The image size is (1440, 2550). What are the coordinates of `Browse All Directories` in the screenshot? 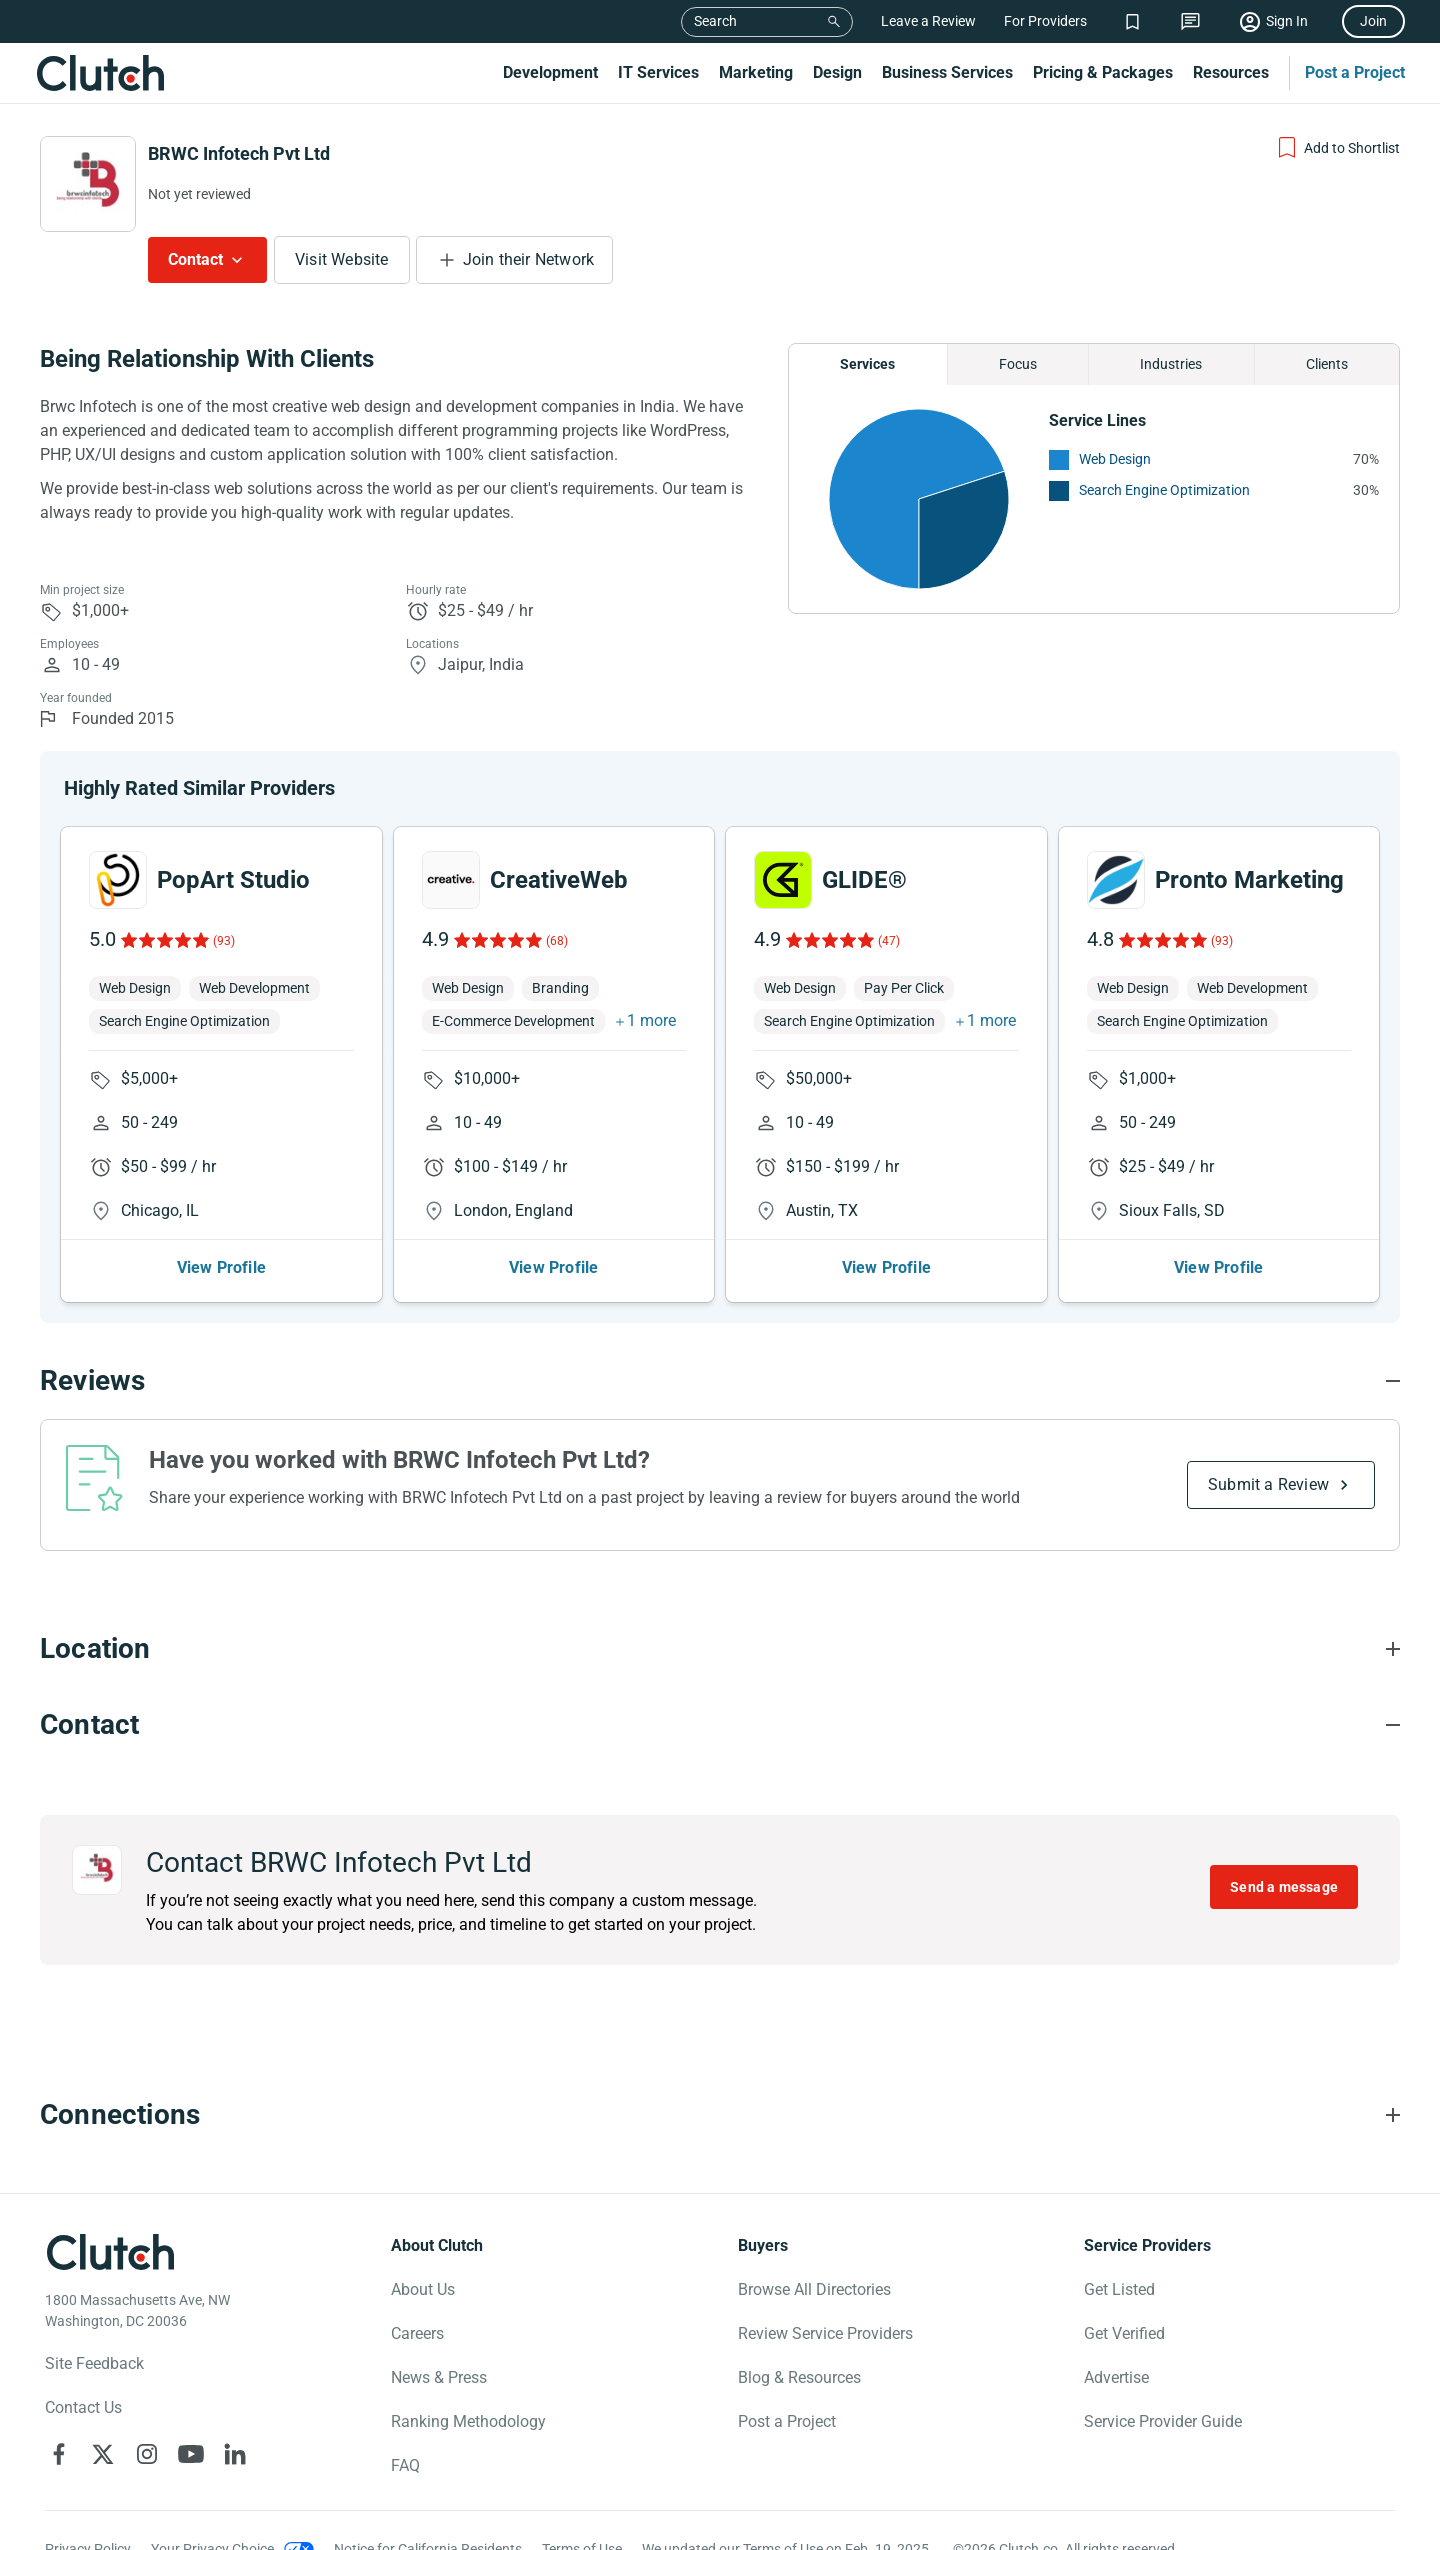 It's located at (814, 2289).